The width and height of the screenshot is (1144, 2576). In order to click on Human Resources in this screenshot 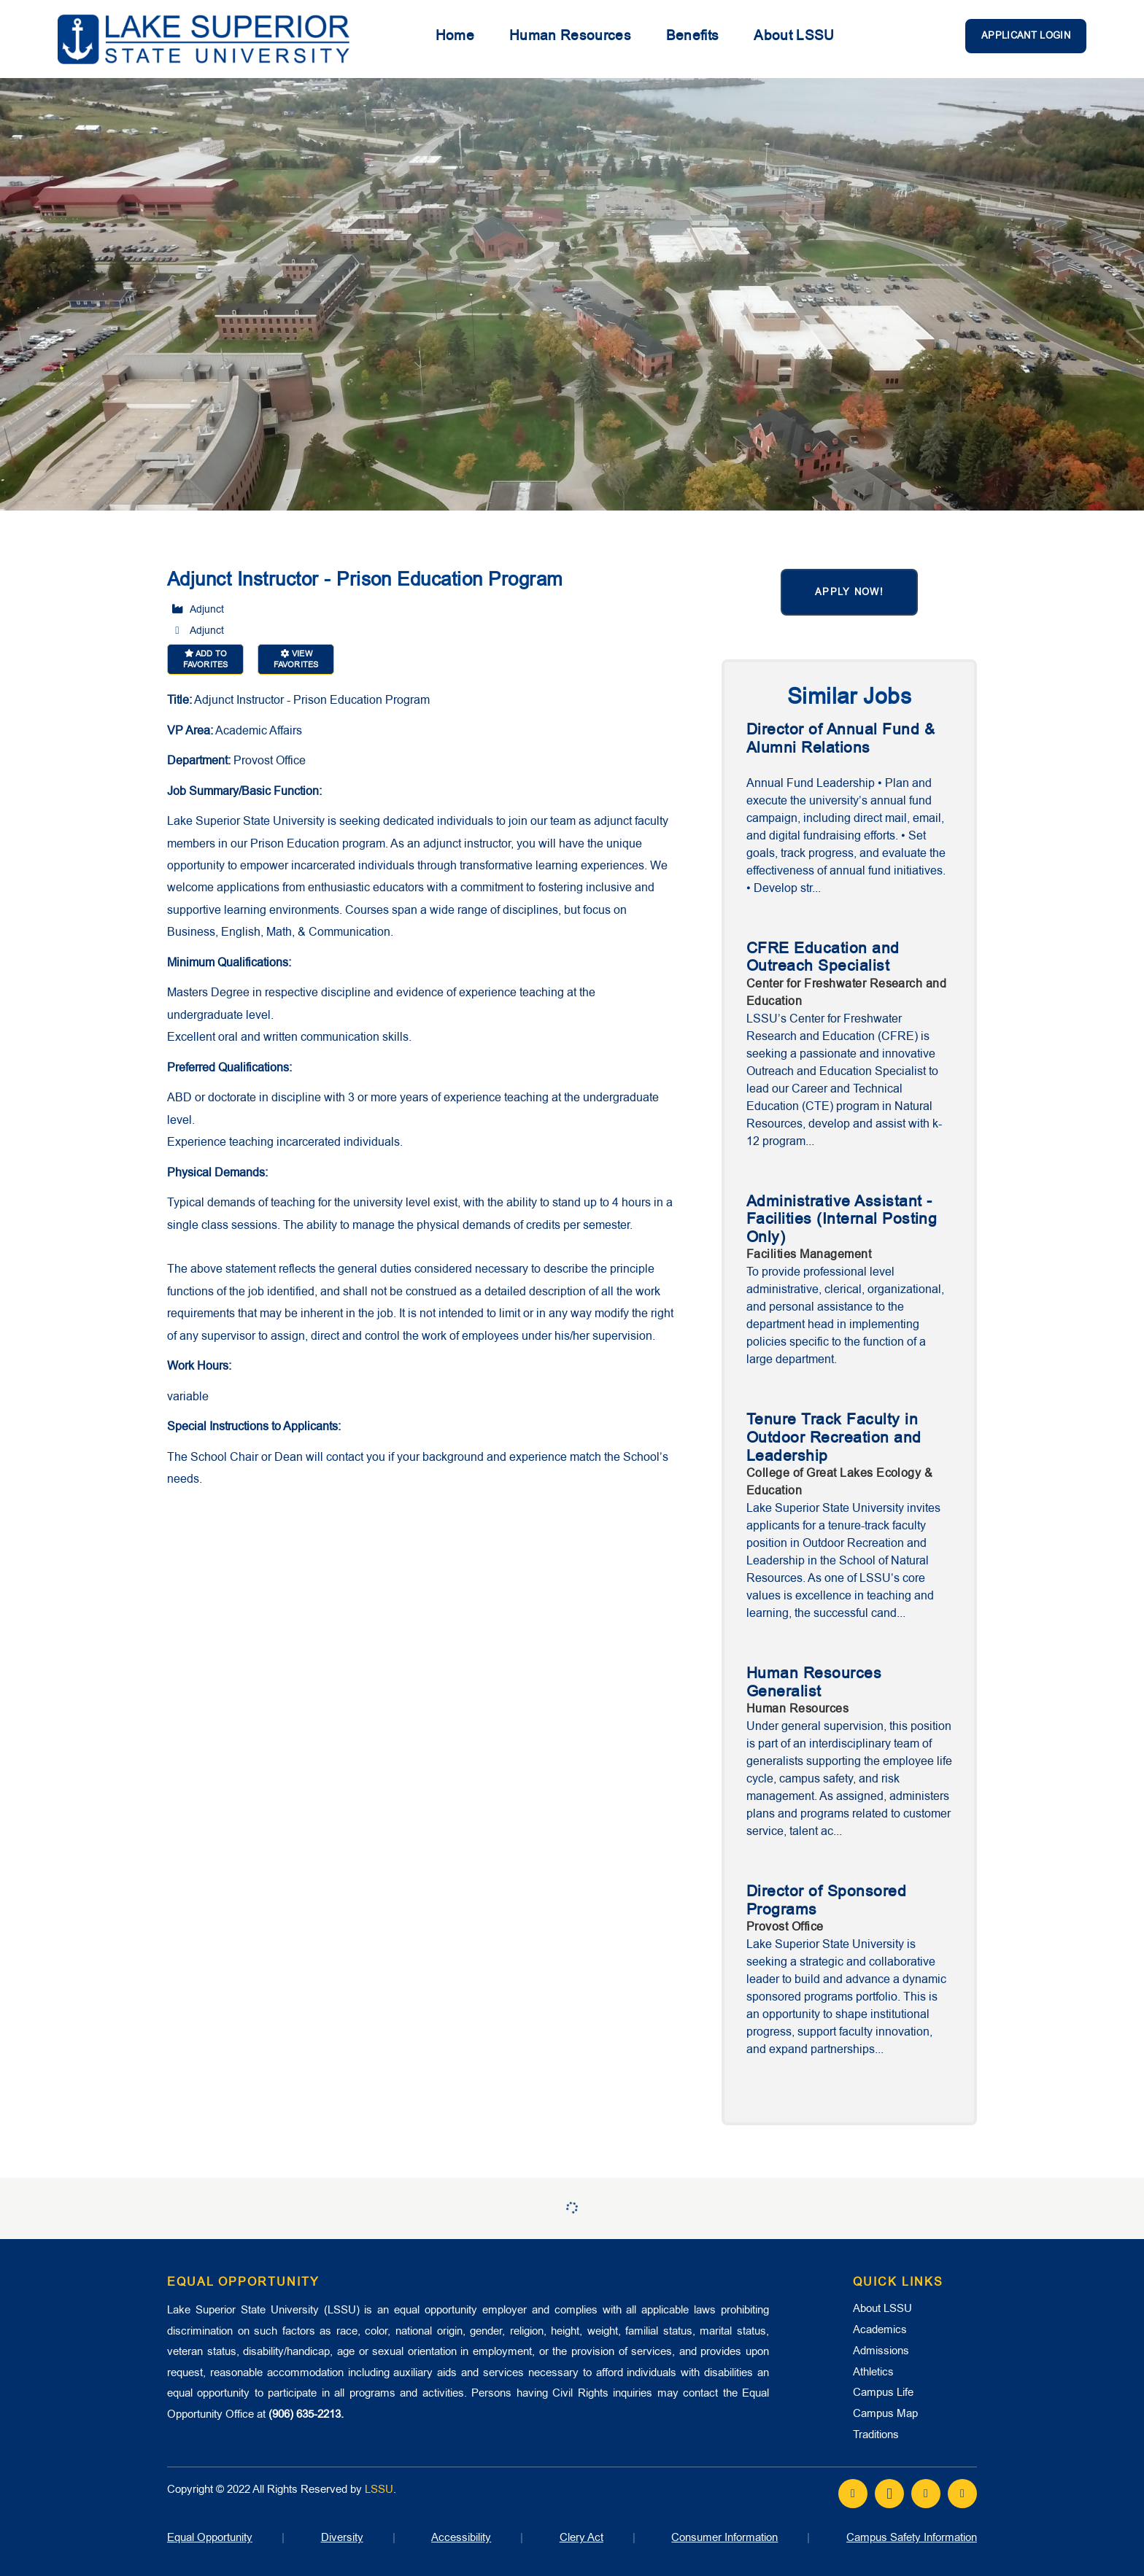, I will do `click(570, 35)`.